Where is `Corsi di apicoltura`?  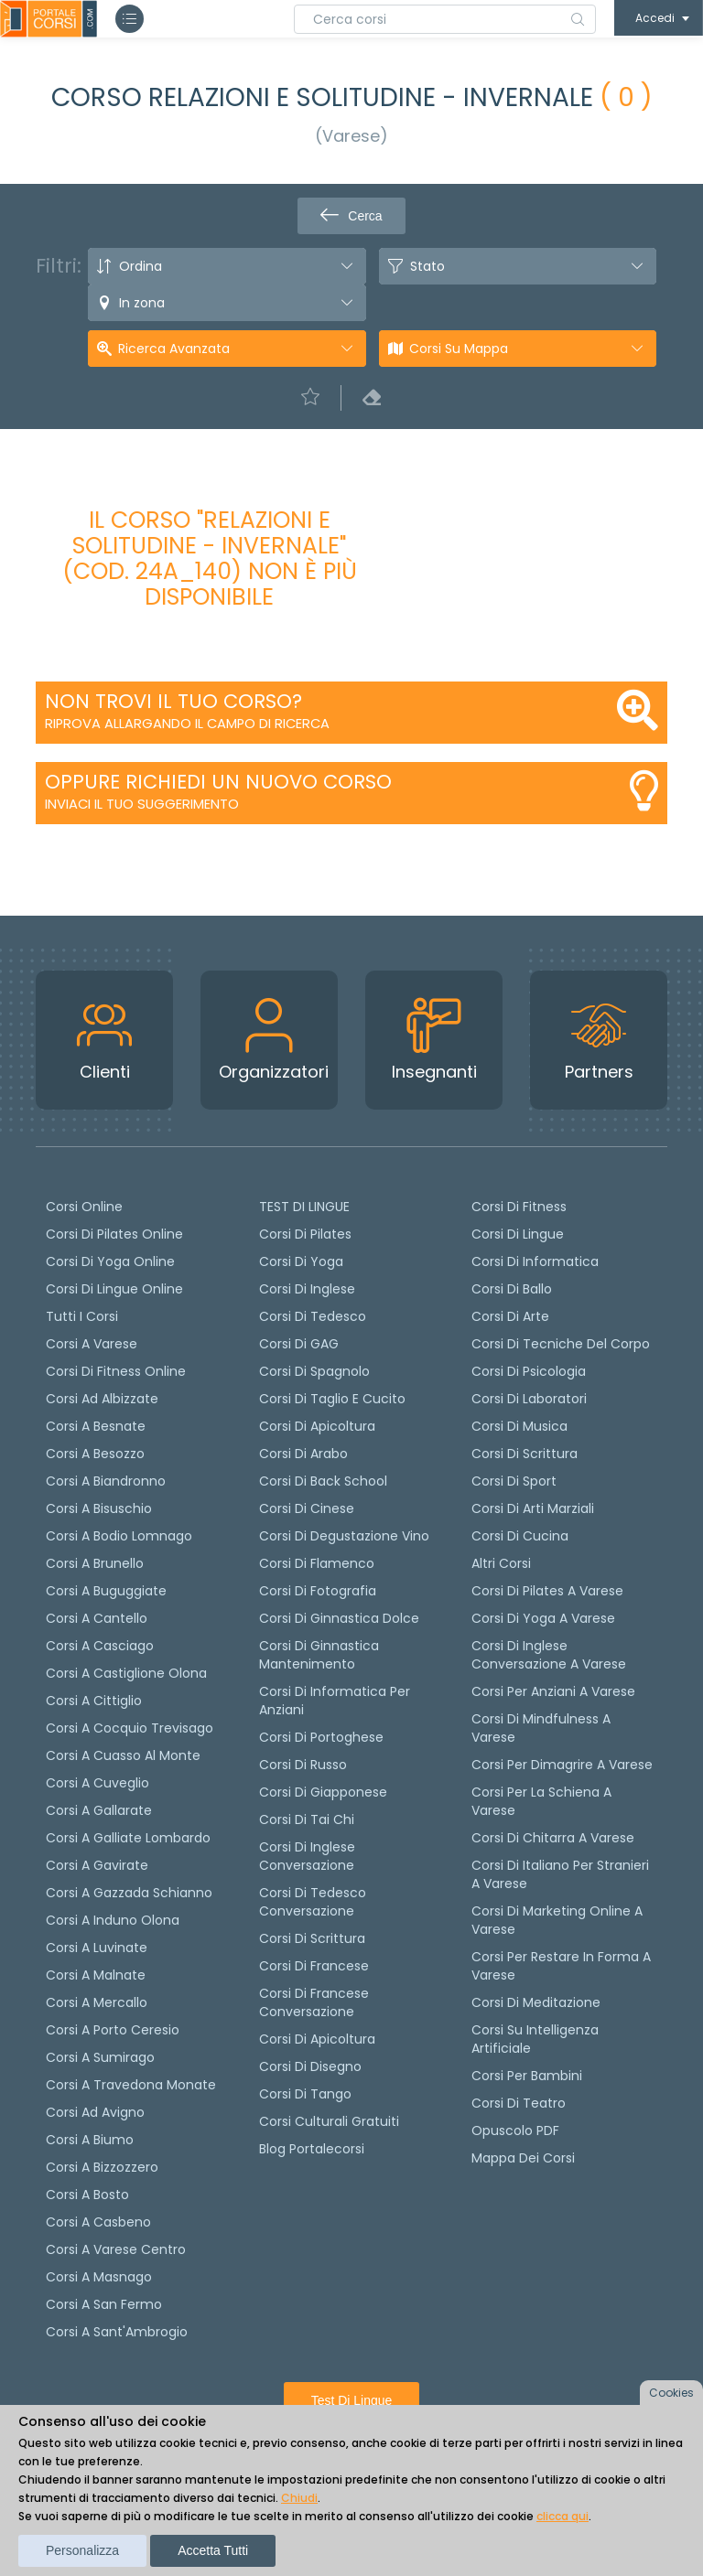 Corsi di apicoltura is located at coordinates (317, 1426).